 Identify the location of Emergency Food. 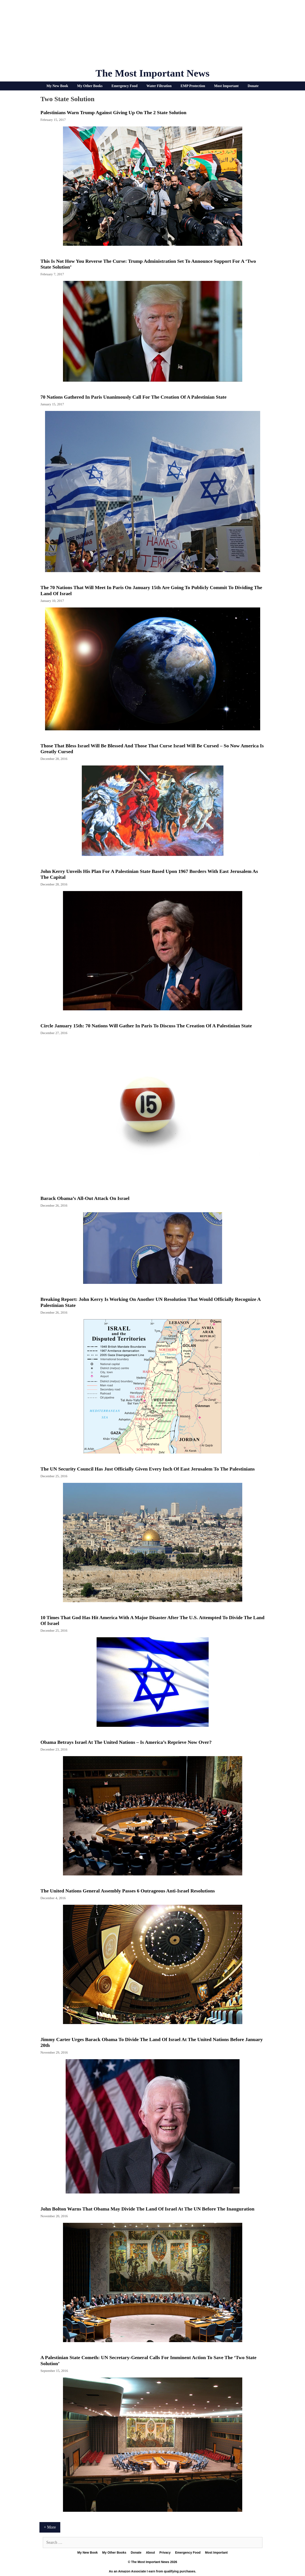
(125, 86).